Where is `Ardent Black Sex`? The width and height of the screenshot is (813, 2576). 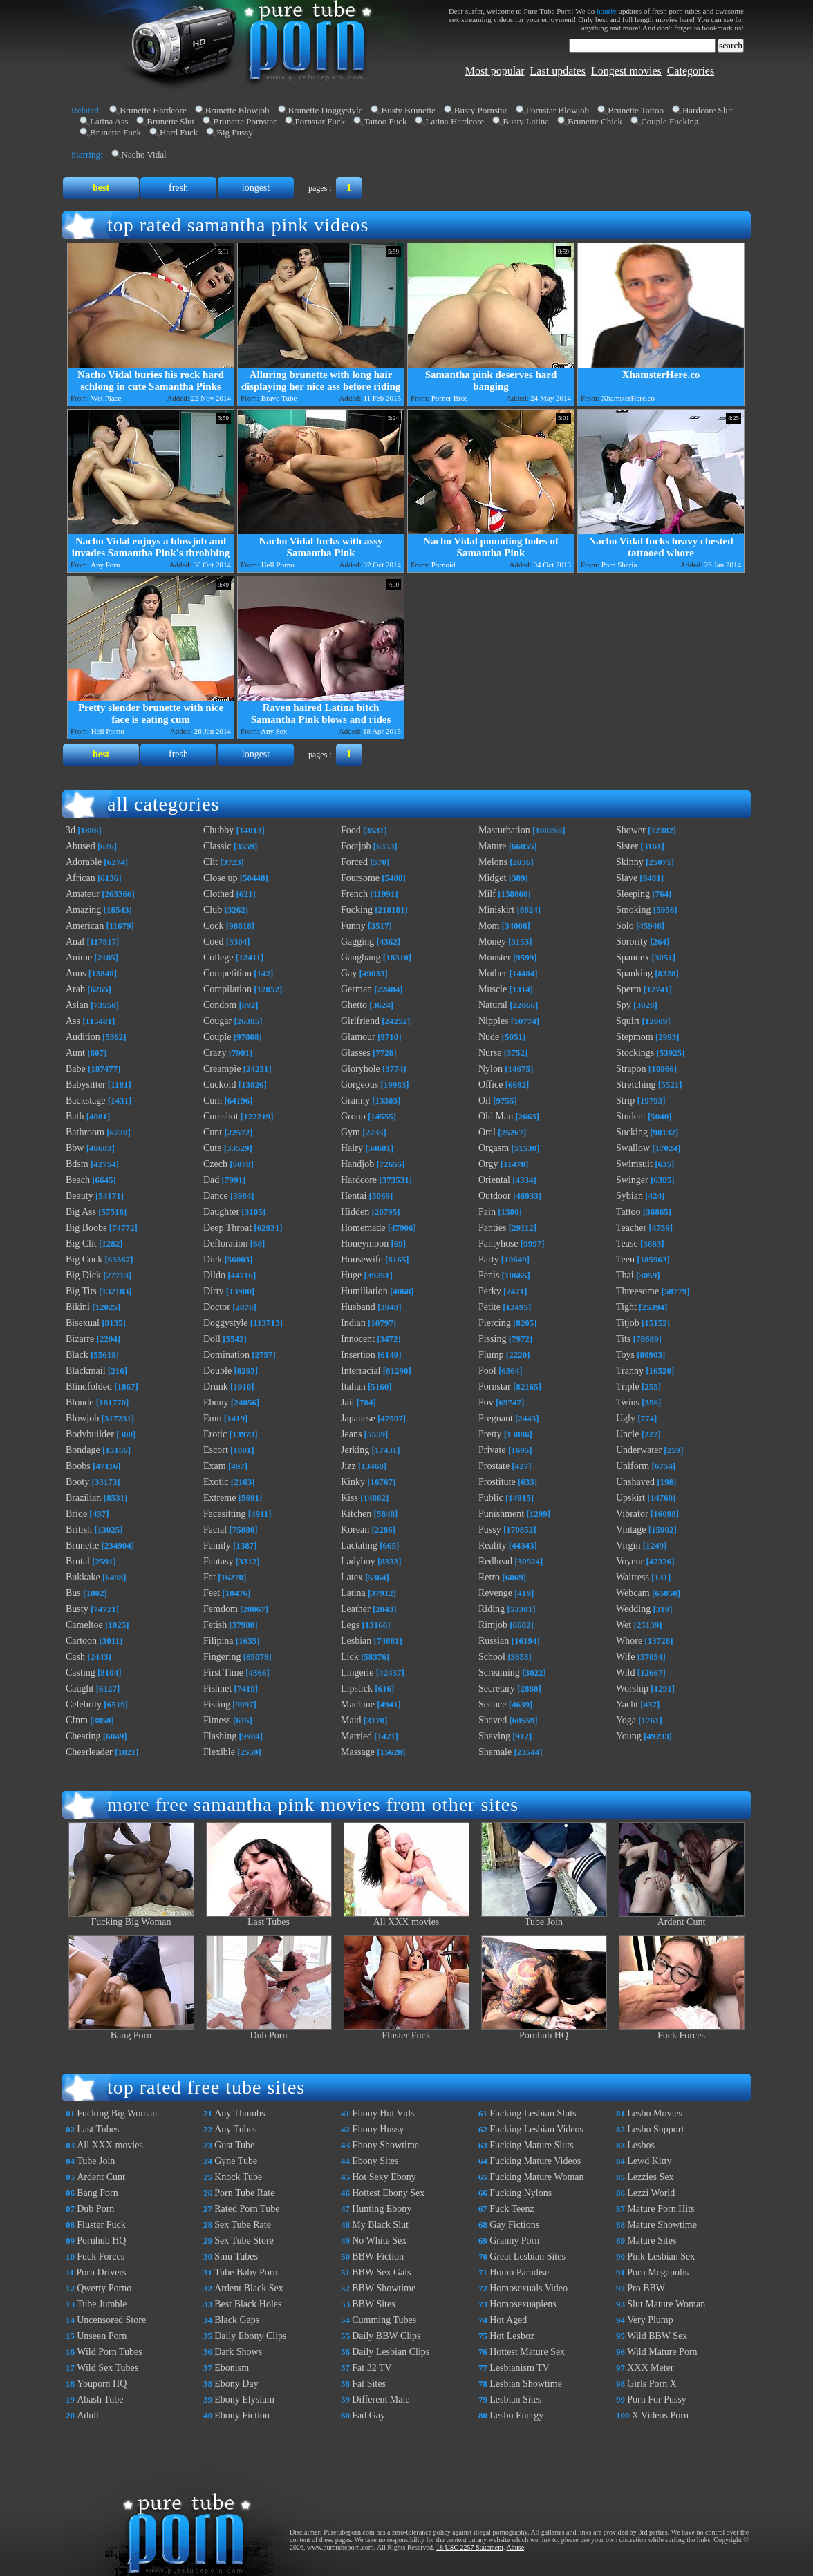 Ardent Black Sex is located at coordinates (248, 2288).